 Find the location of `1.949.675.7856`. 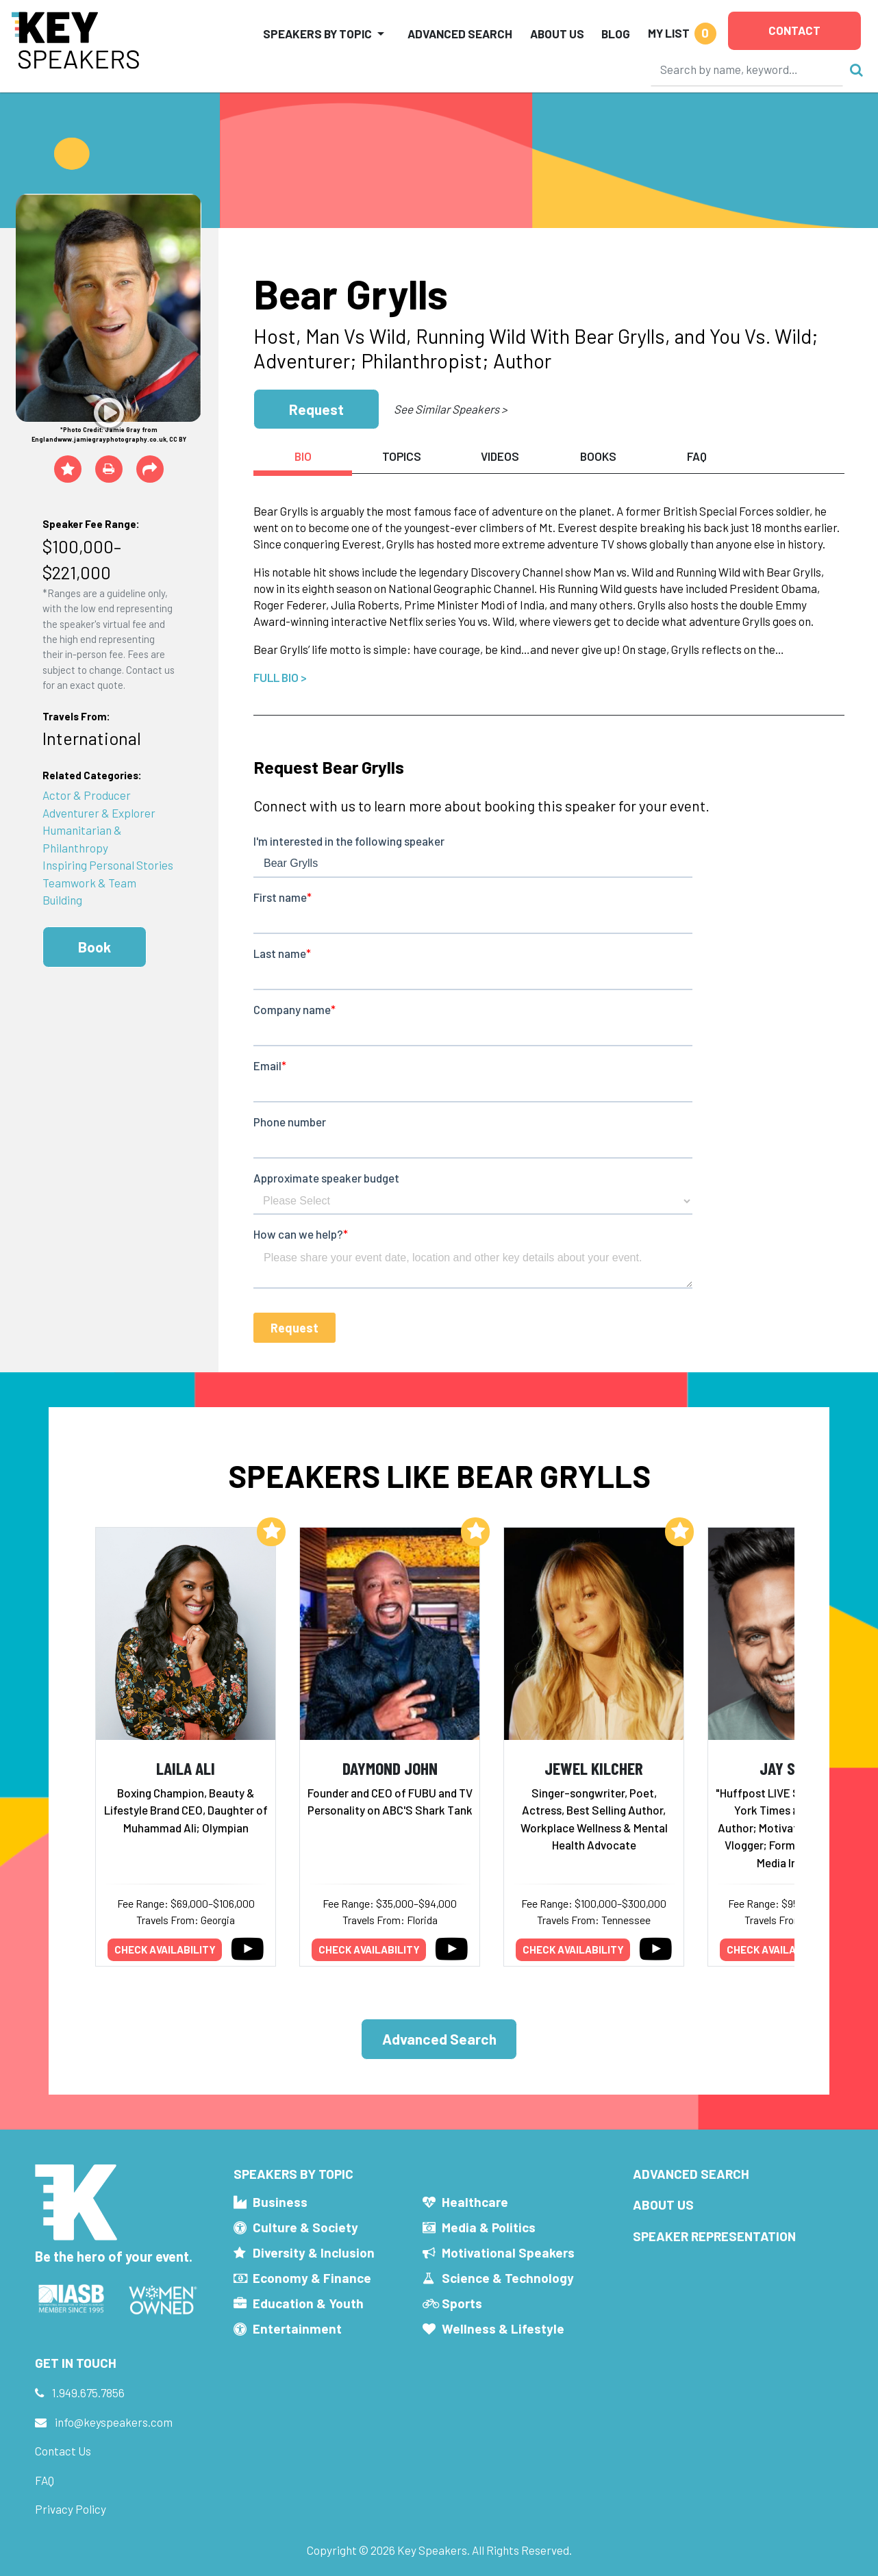

1.949.675.7856 is located at coordinates (88, 2392).